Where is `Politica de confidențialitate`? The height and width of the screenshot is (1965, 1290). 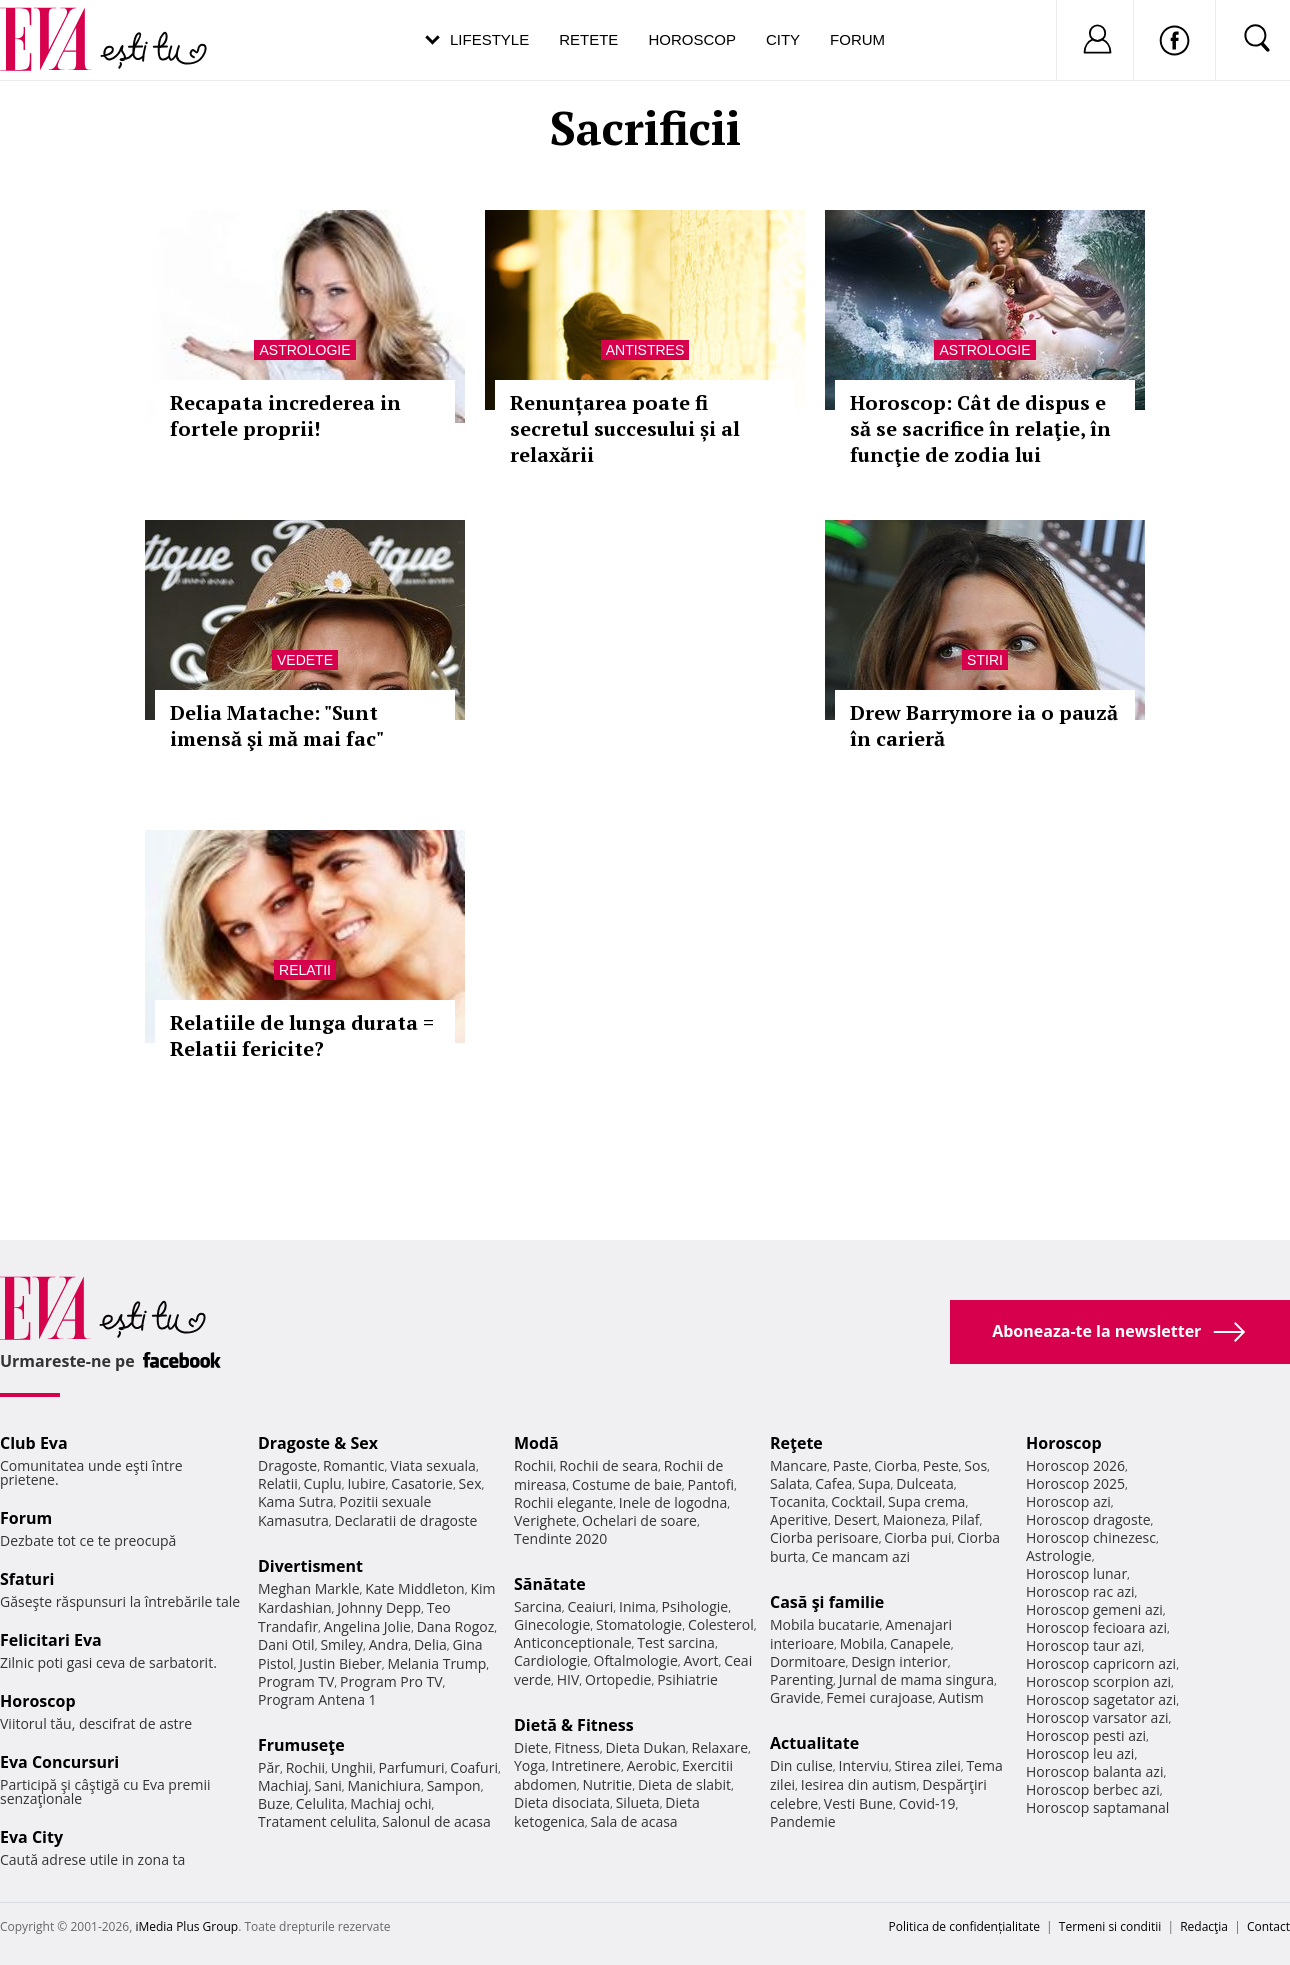
Politica de confidențialitate is located at coordinates (964, 1926).